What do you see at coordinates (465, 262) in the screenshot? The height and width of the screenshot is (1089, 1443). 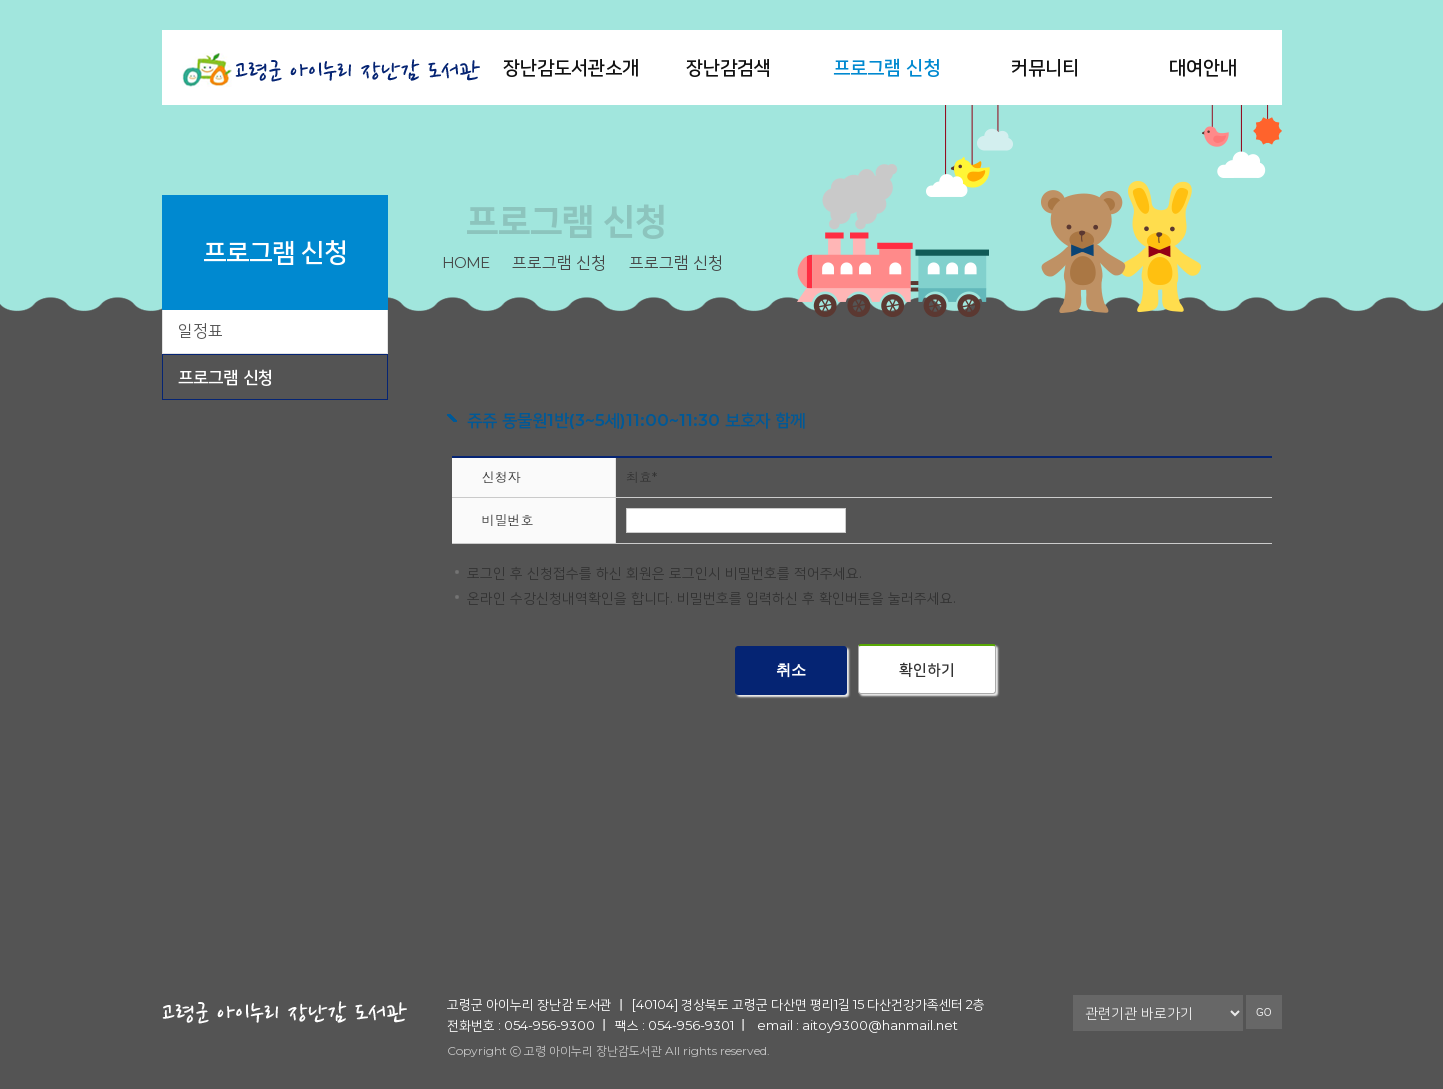 I see `home` at bounding box center [465, 262].